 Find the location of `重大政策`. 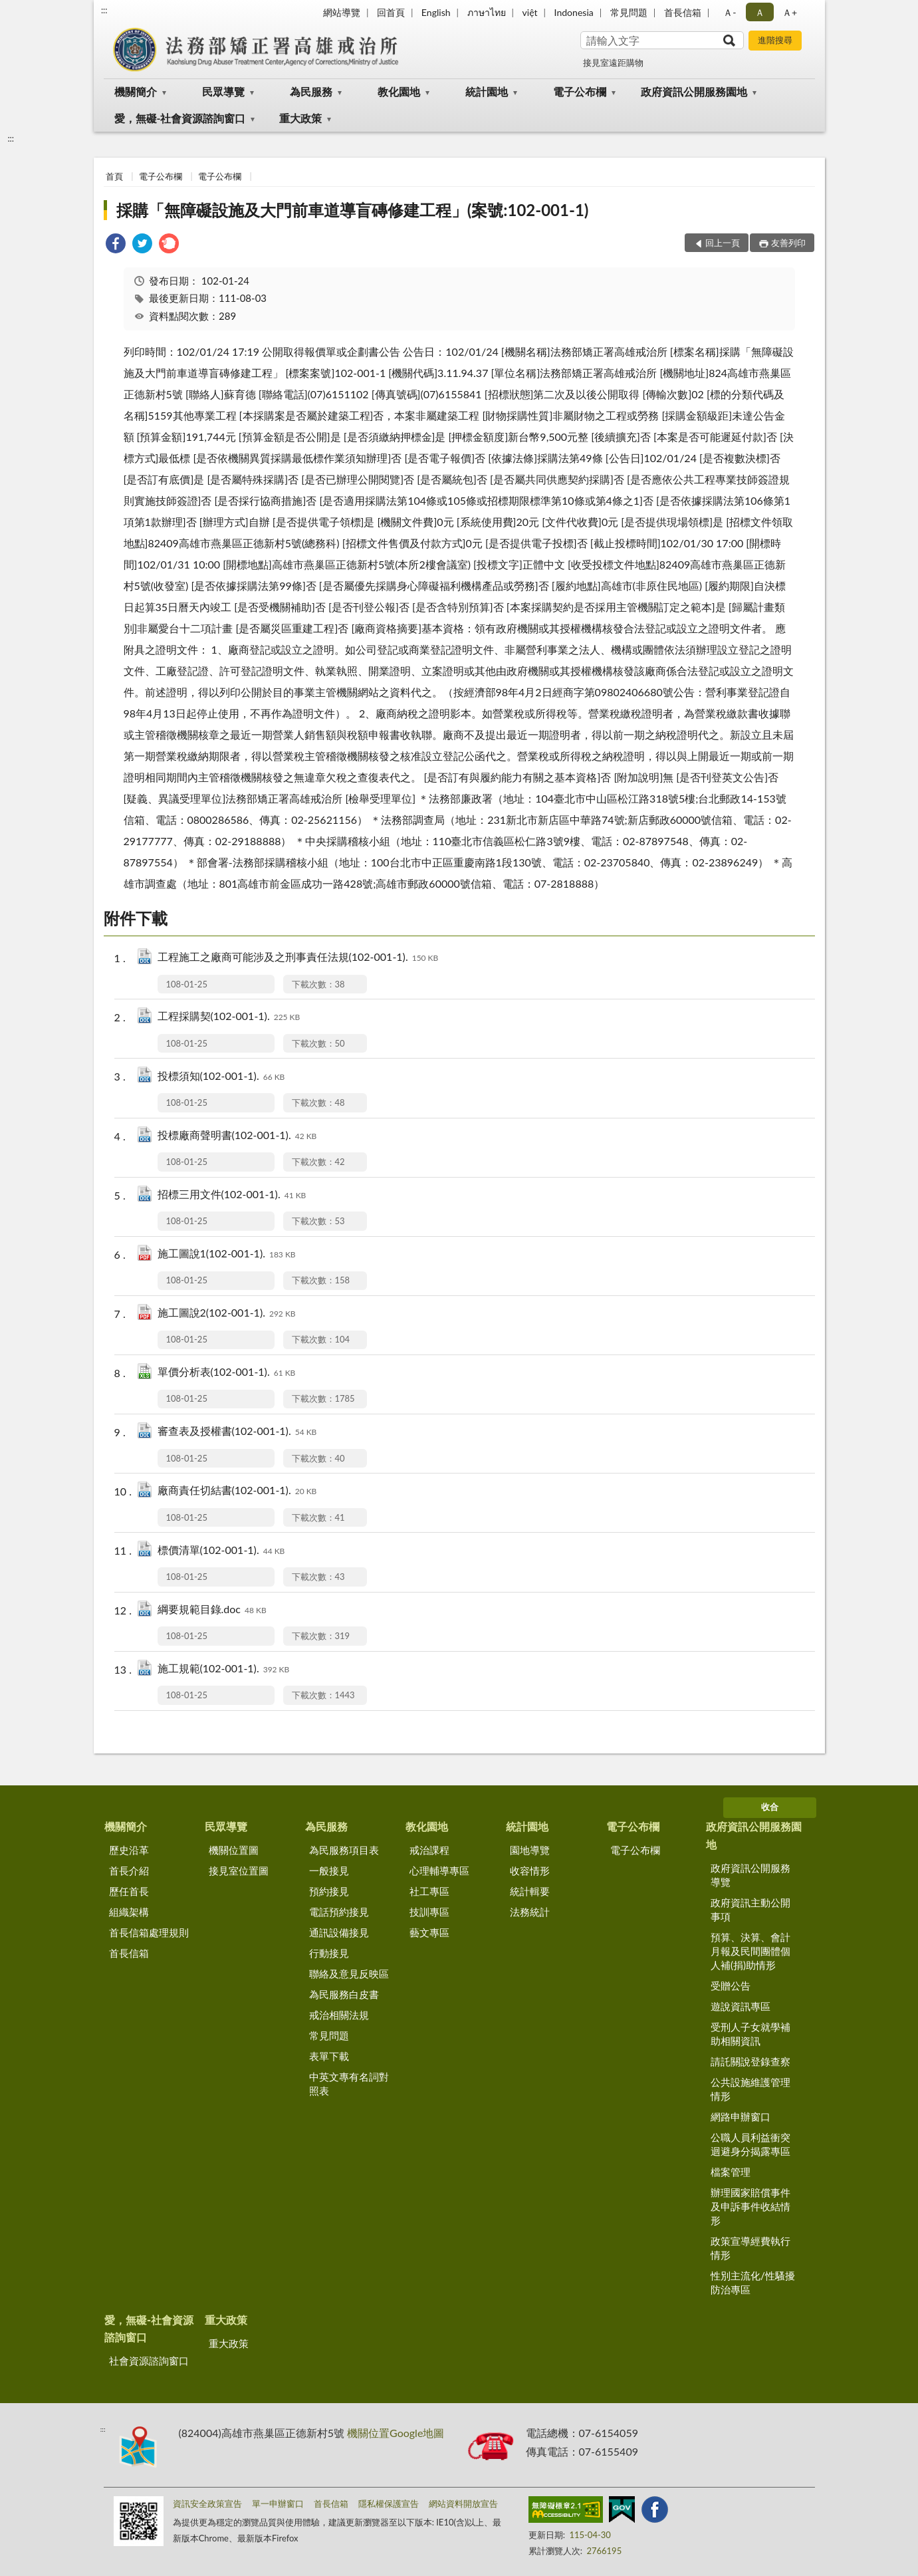

重大政策 is located at coordinates (300, 118).